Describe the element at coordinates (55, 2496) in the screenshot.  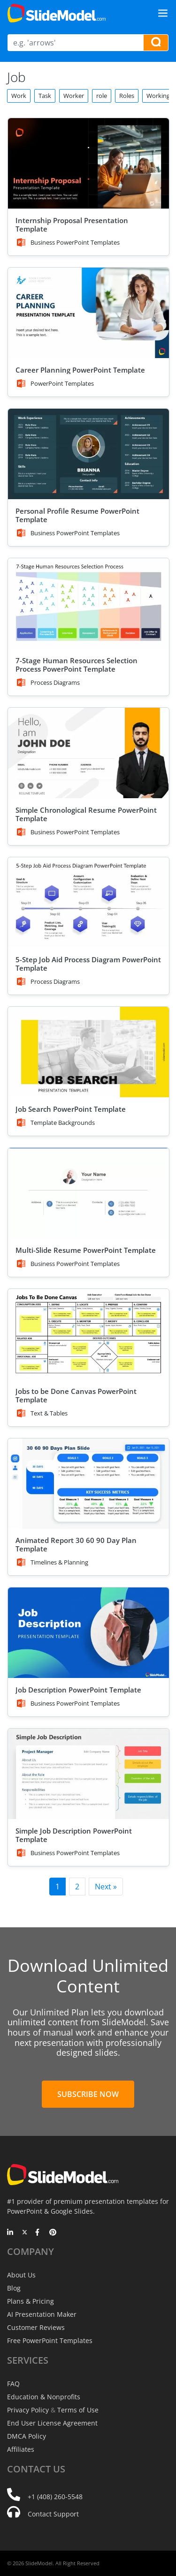
I see `+1 (408) 260-5548` at that location.